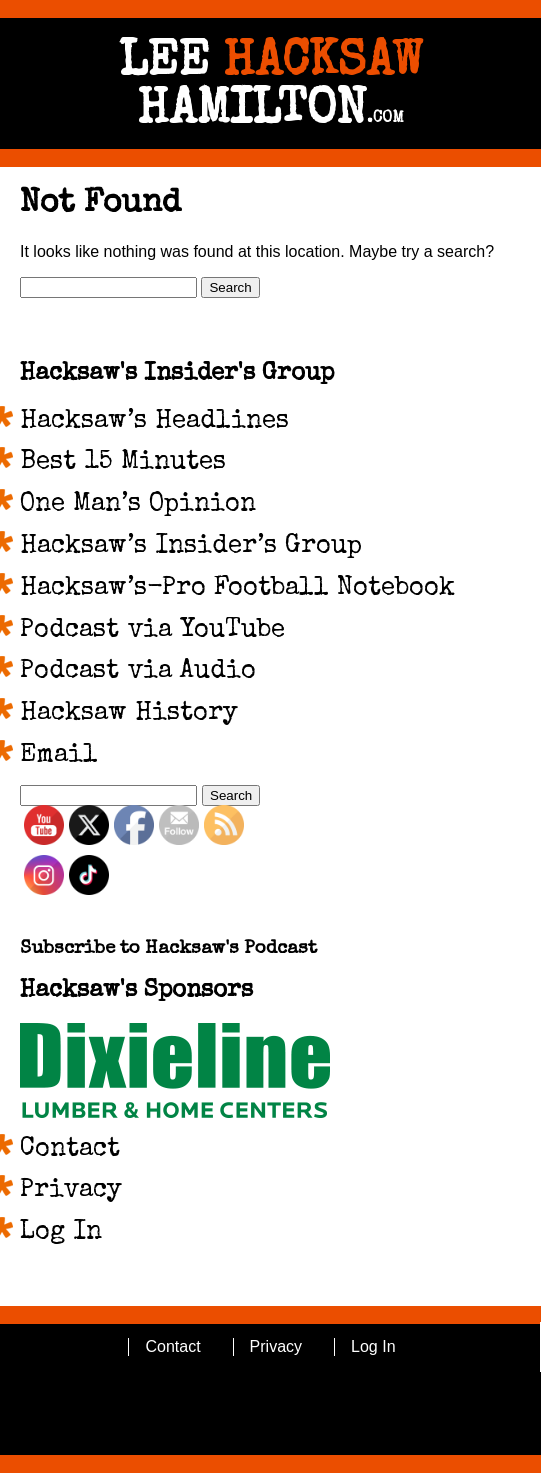 Image resolution: width=541 pixels, height=1473 pixels. Describe the element at coordinates (138, 672) in the screenshot. I see `Podcast via Audio` at that location.